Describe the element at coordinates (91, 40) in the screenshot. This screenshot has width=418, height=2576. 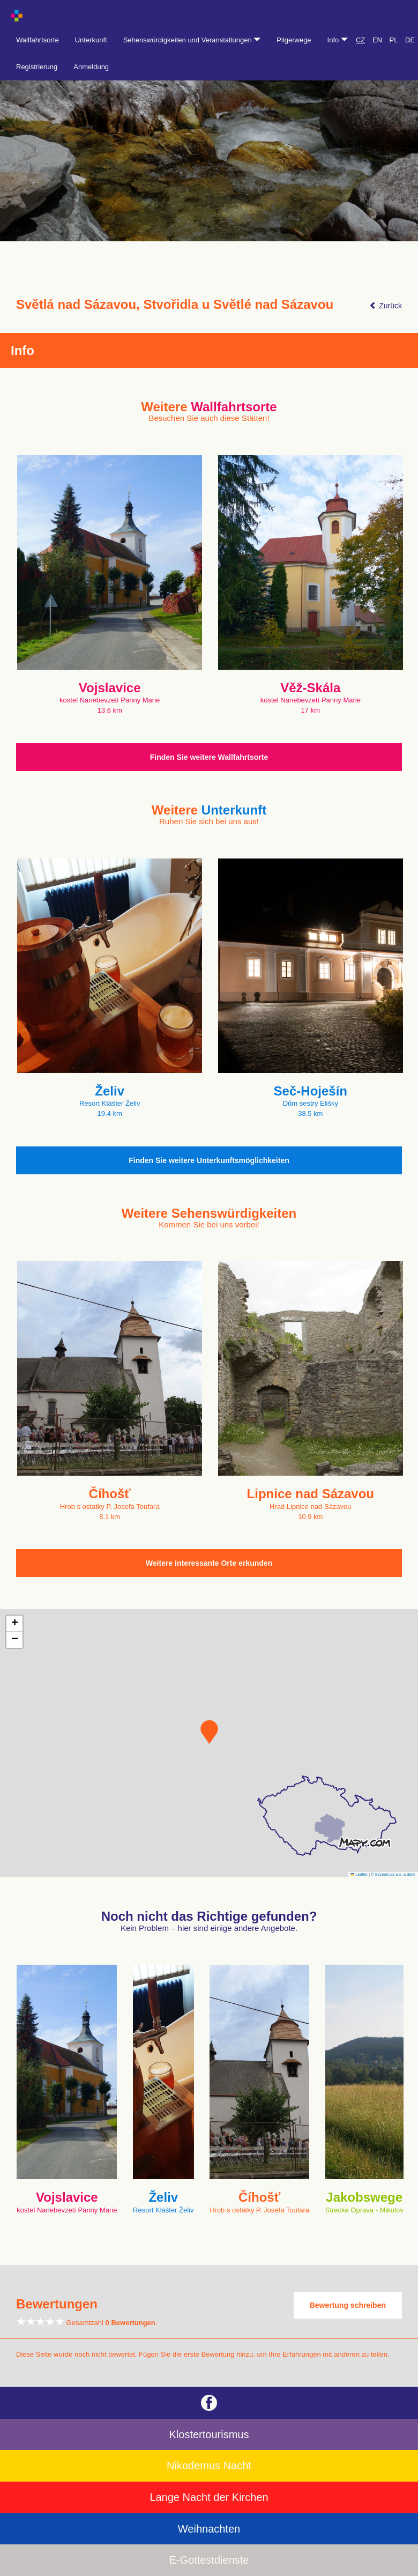
I see `Unterkunft` at that location.